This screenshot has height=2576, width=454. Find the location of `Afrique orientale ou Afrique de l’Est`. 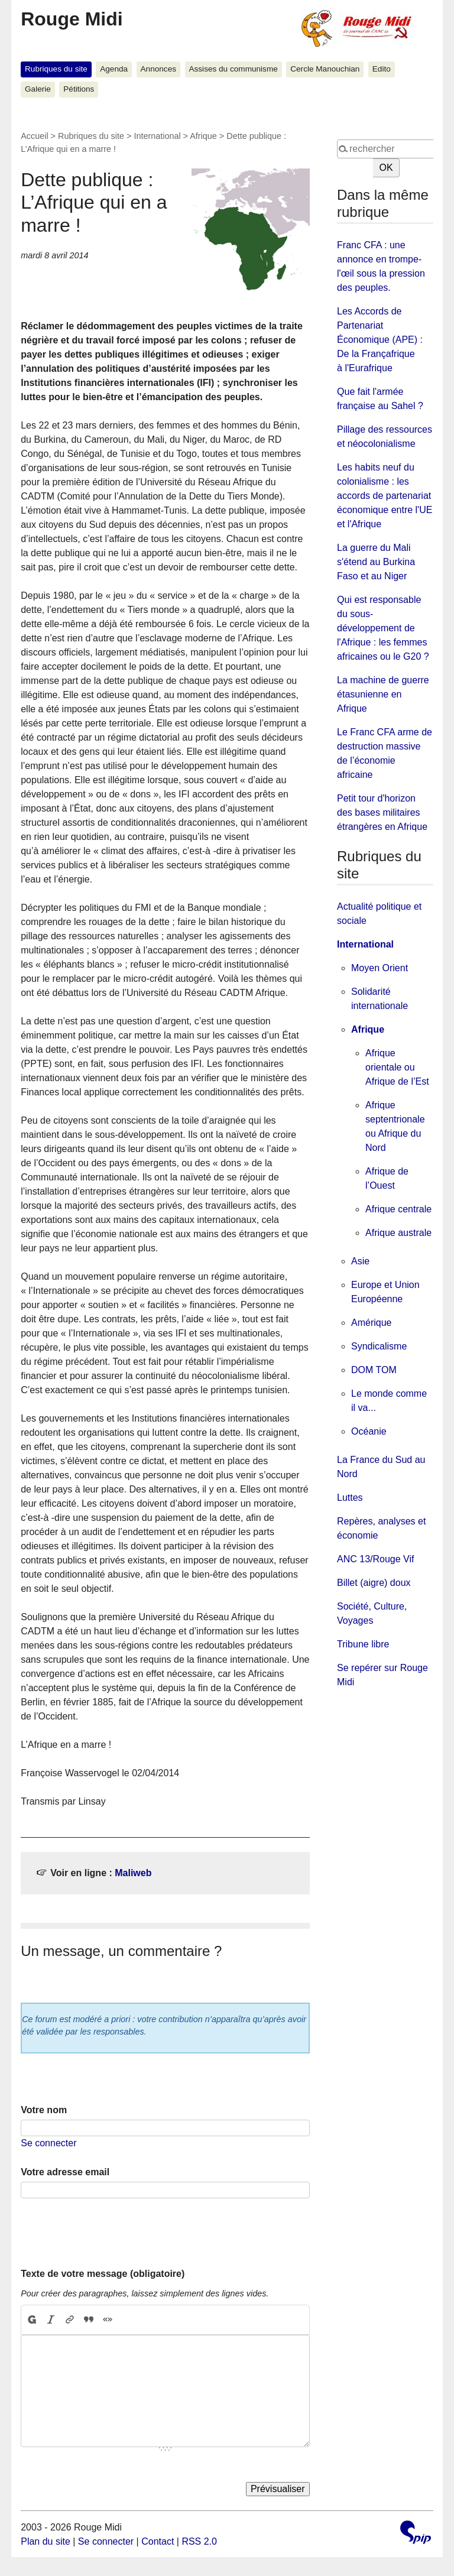

Afrique orientale ou Afrique de l’Est is located at coordinates (397, 1067).